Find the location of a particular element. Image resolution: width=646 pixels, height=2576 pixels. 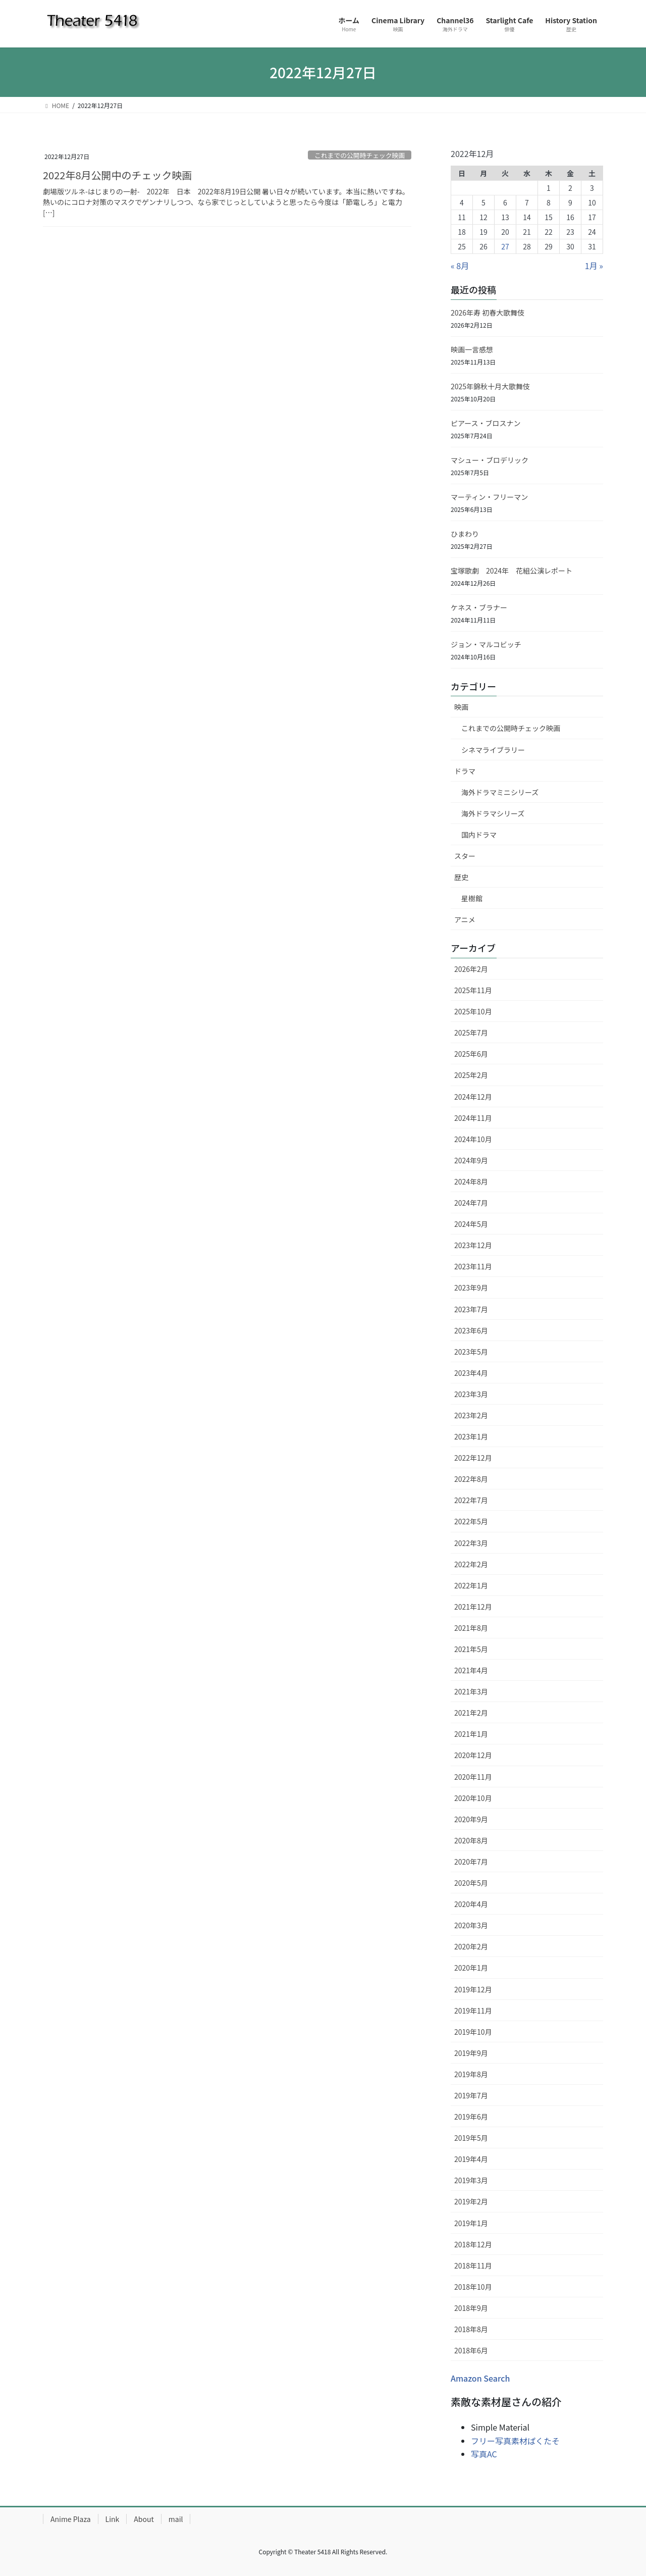

2022年7月 is located at coordinates (471, 1500).